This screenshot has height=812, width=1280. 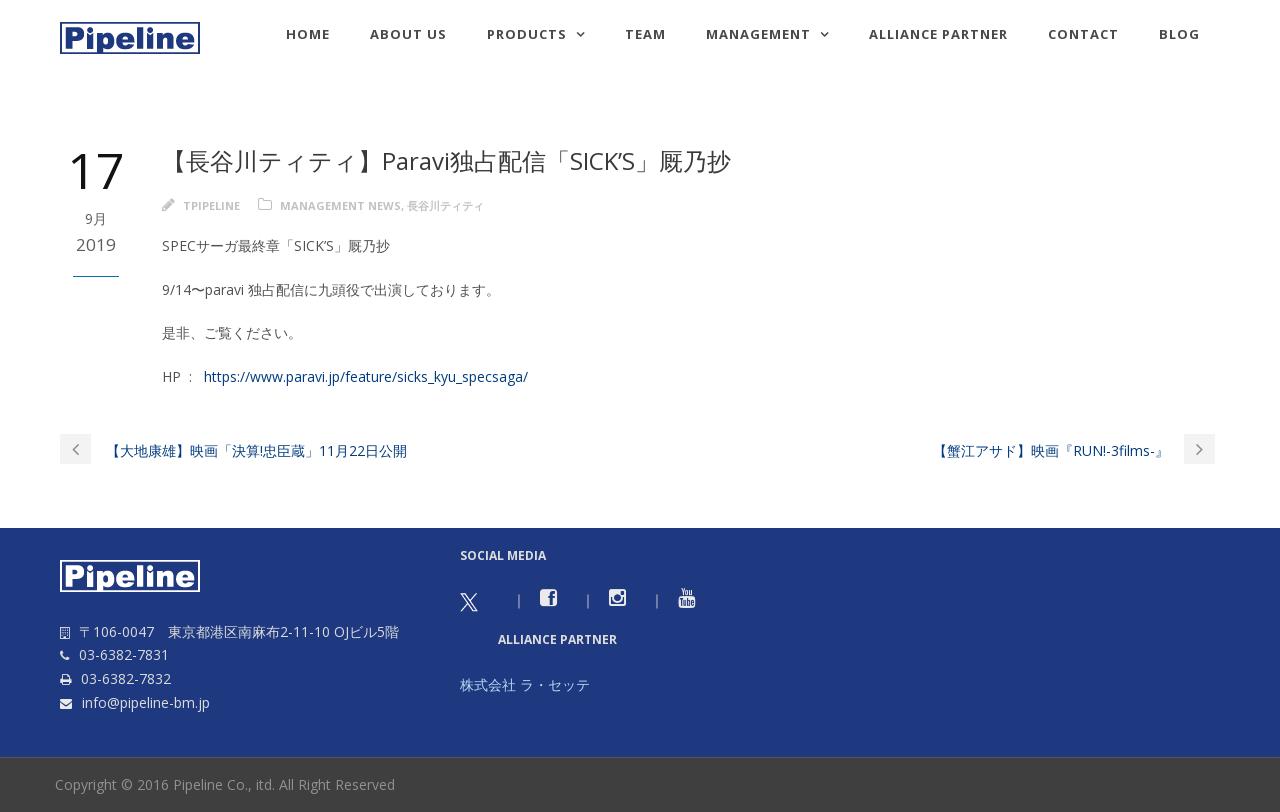 What do you see at coordinates (527, 34) in the screenshot?
I see `Products` at bounding box center [527, 34].